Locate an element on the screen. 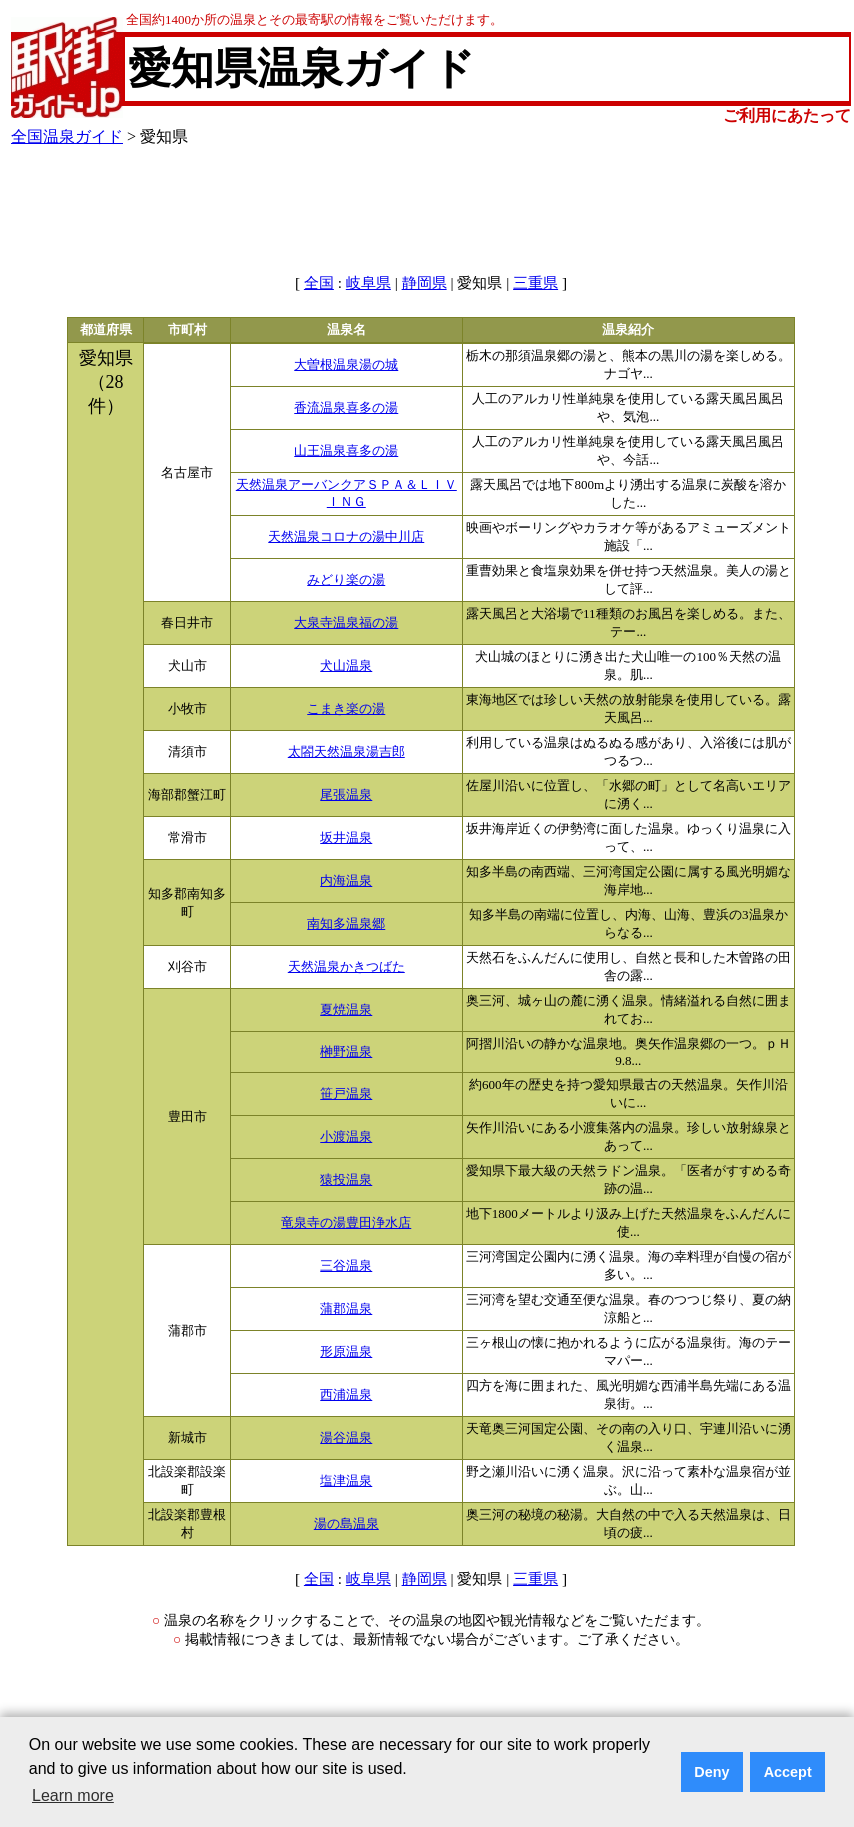 The width and height of the screenshot is (854, 1827). 山王温泉喜多の湯 is located at coordinates (346, 451).